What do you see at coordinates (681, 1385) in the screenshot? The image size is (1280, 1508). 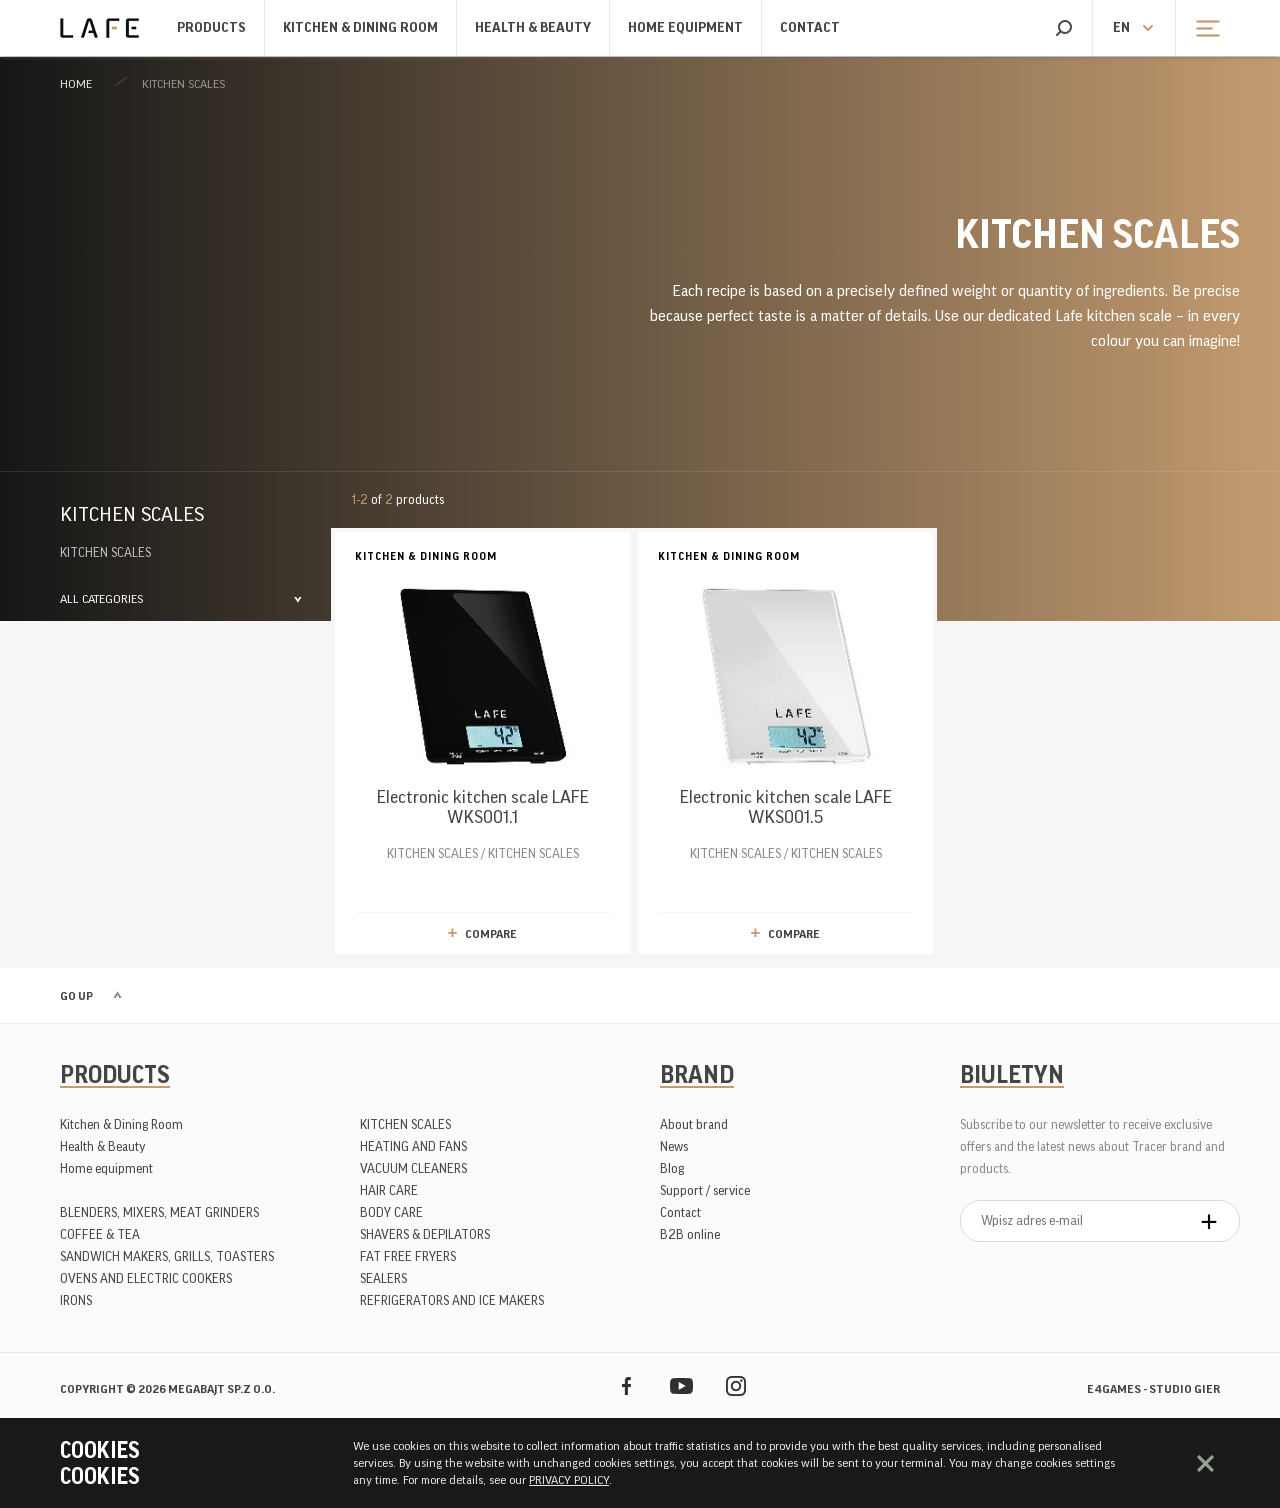 I see `YouTube` at bounding box center [681, 1385].